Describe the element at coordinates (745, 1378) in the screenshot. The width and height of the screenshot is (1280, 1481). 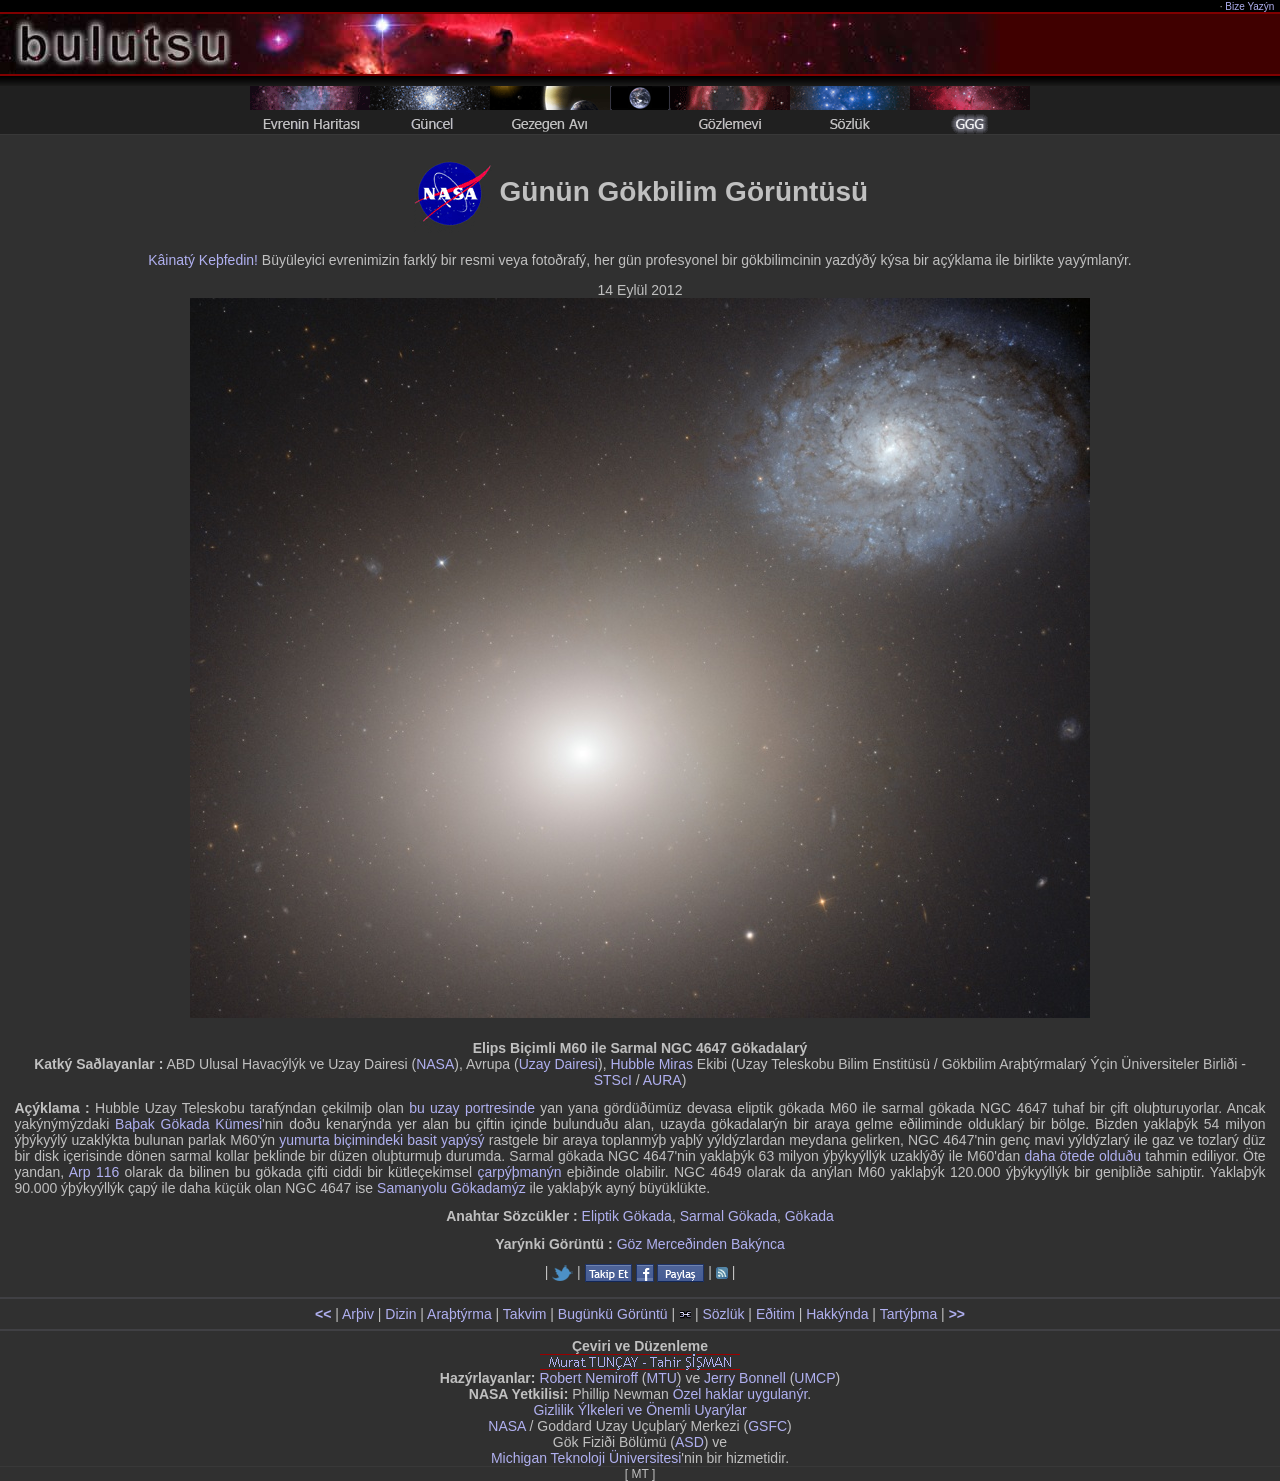
I see `Jerry Bonnell` at that location.